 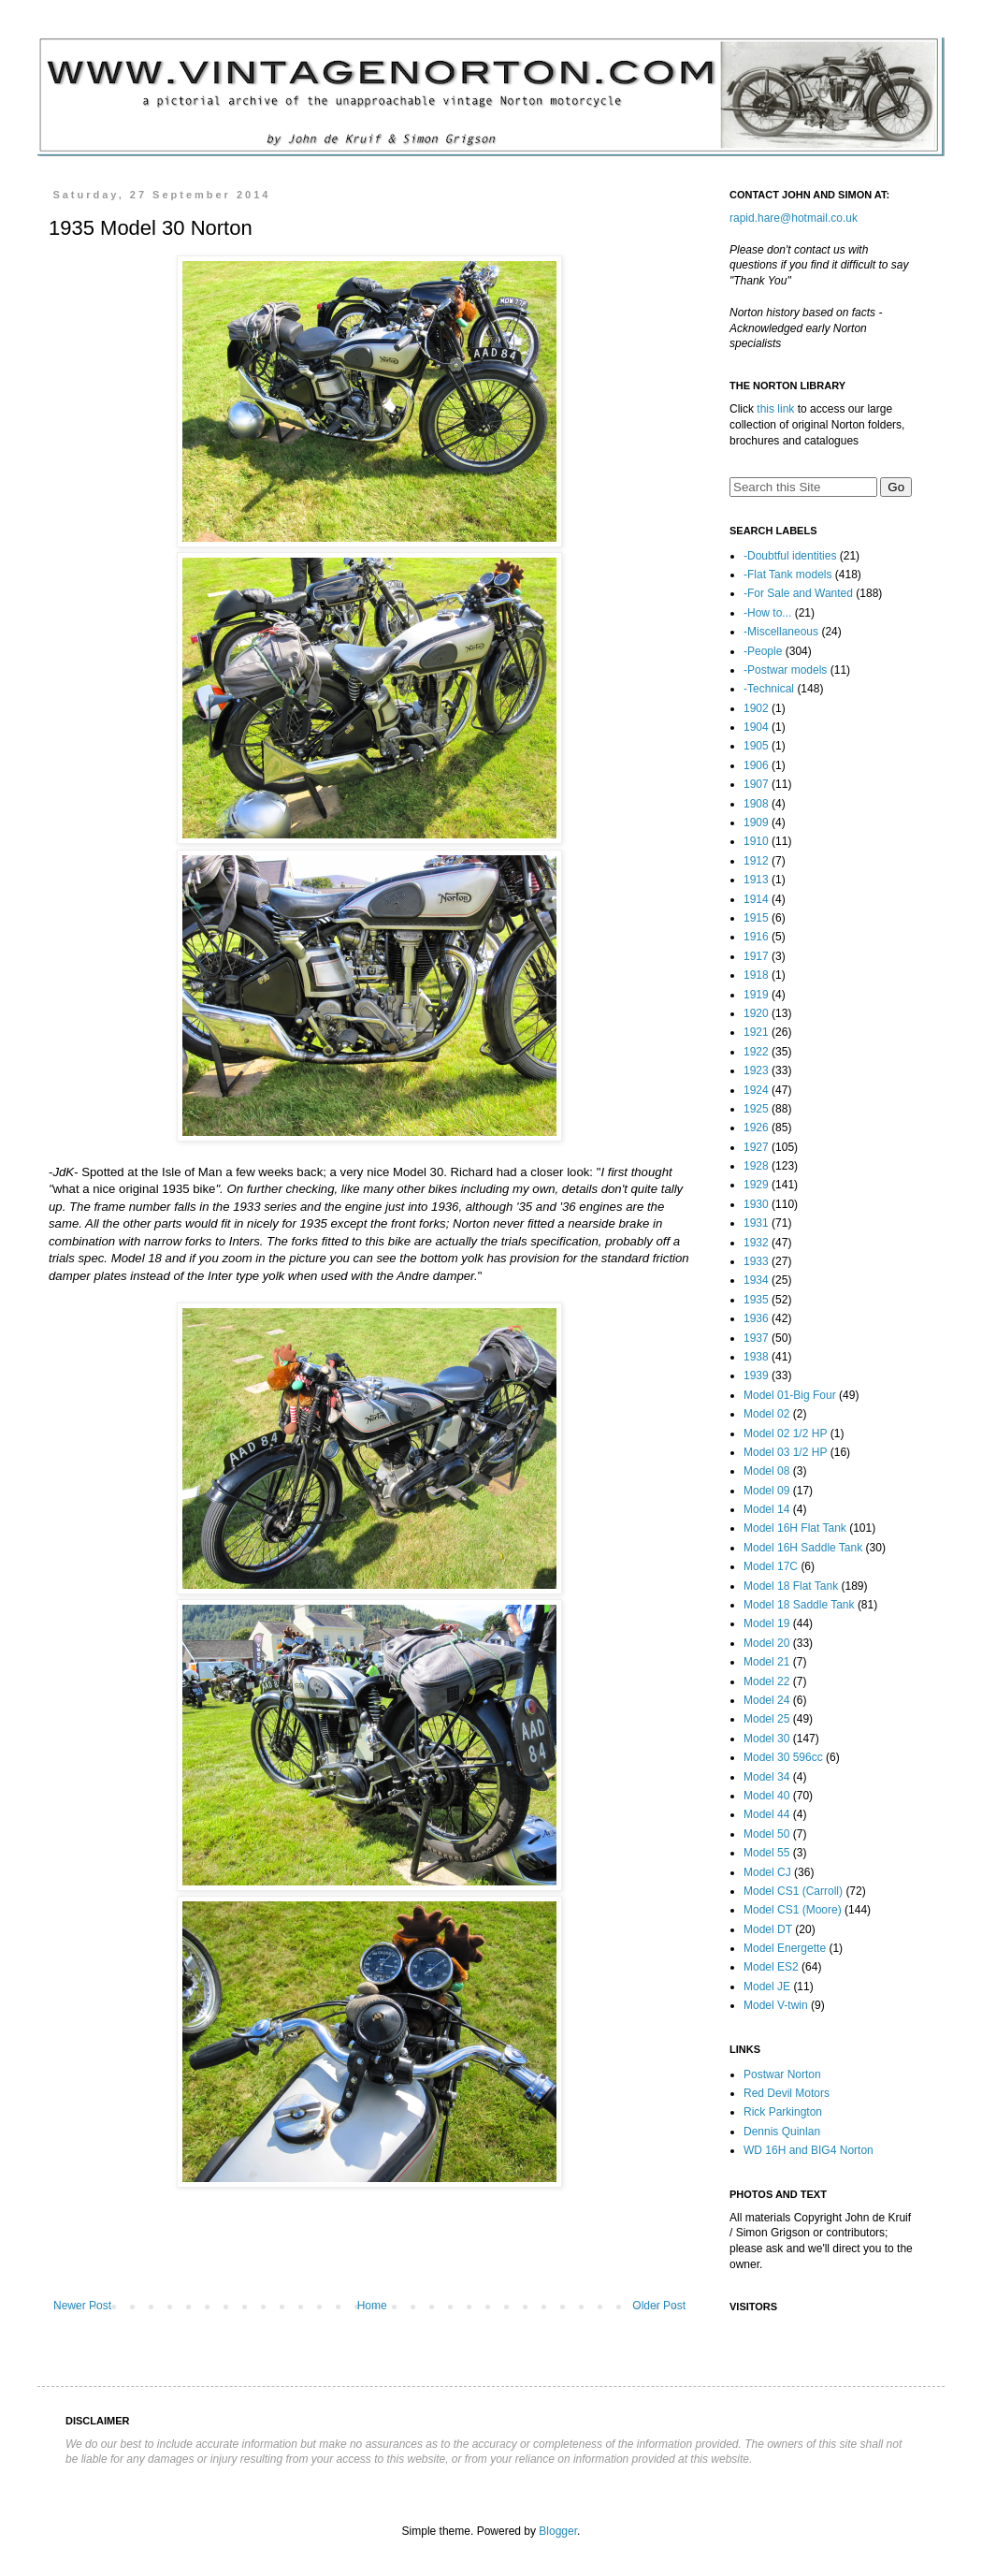 What do you see at coordinates (756, 1070) in the screenshot?
I see `1923` at bounding box center [756, 1070].